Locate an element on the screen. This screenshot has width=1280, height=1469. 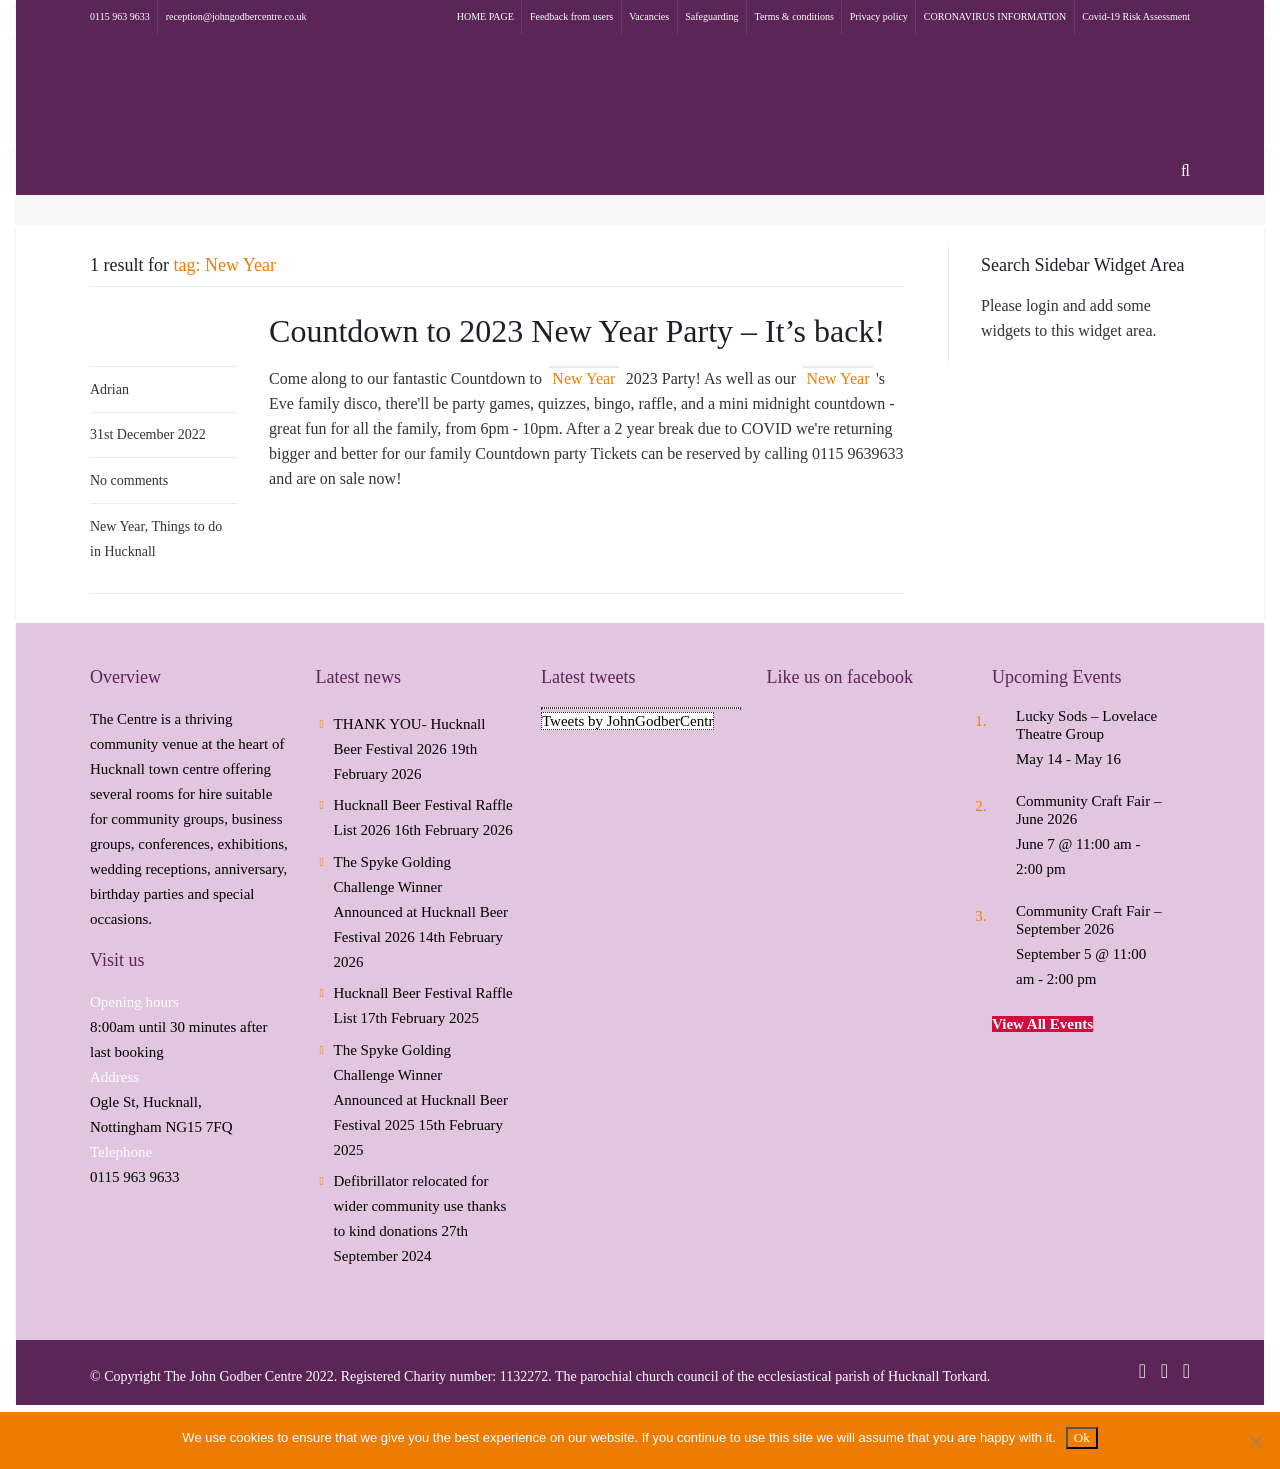
Safeguarding is located at coordinates (711, 16).